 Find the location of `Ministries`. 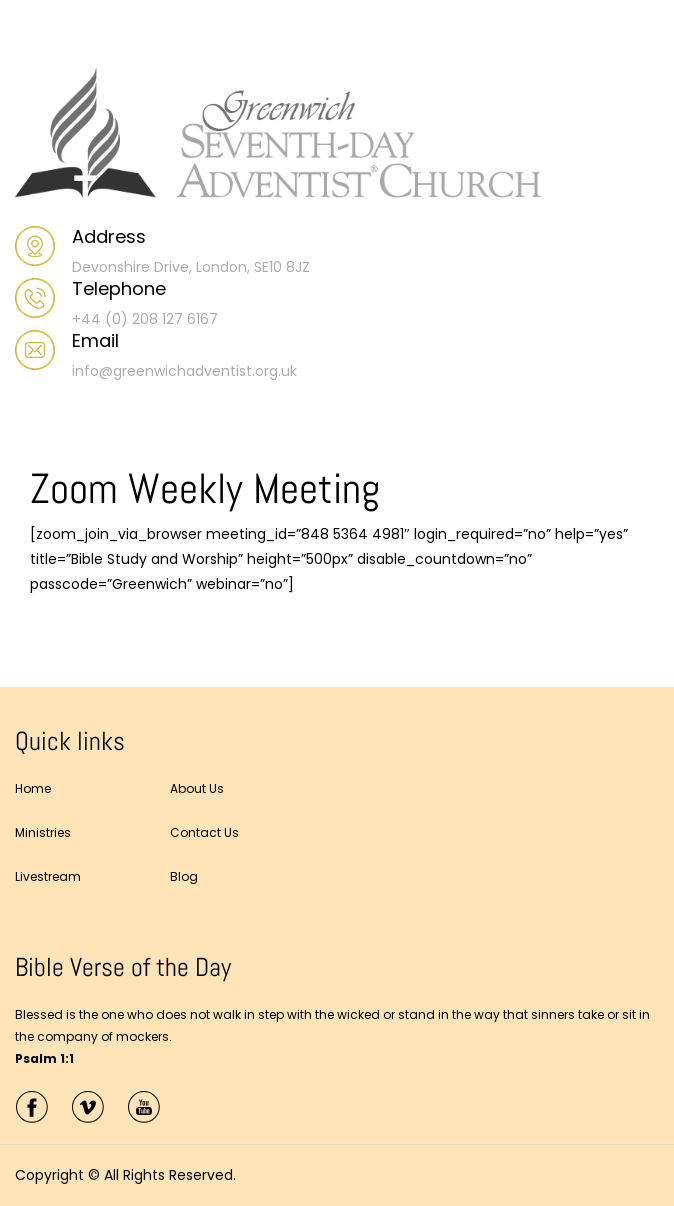

Ministries is located at coordinates (43, 832).